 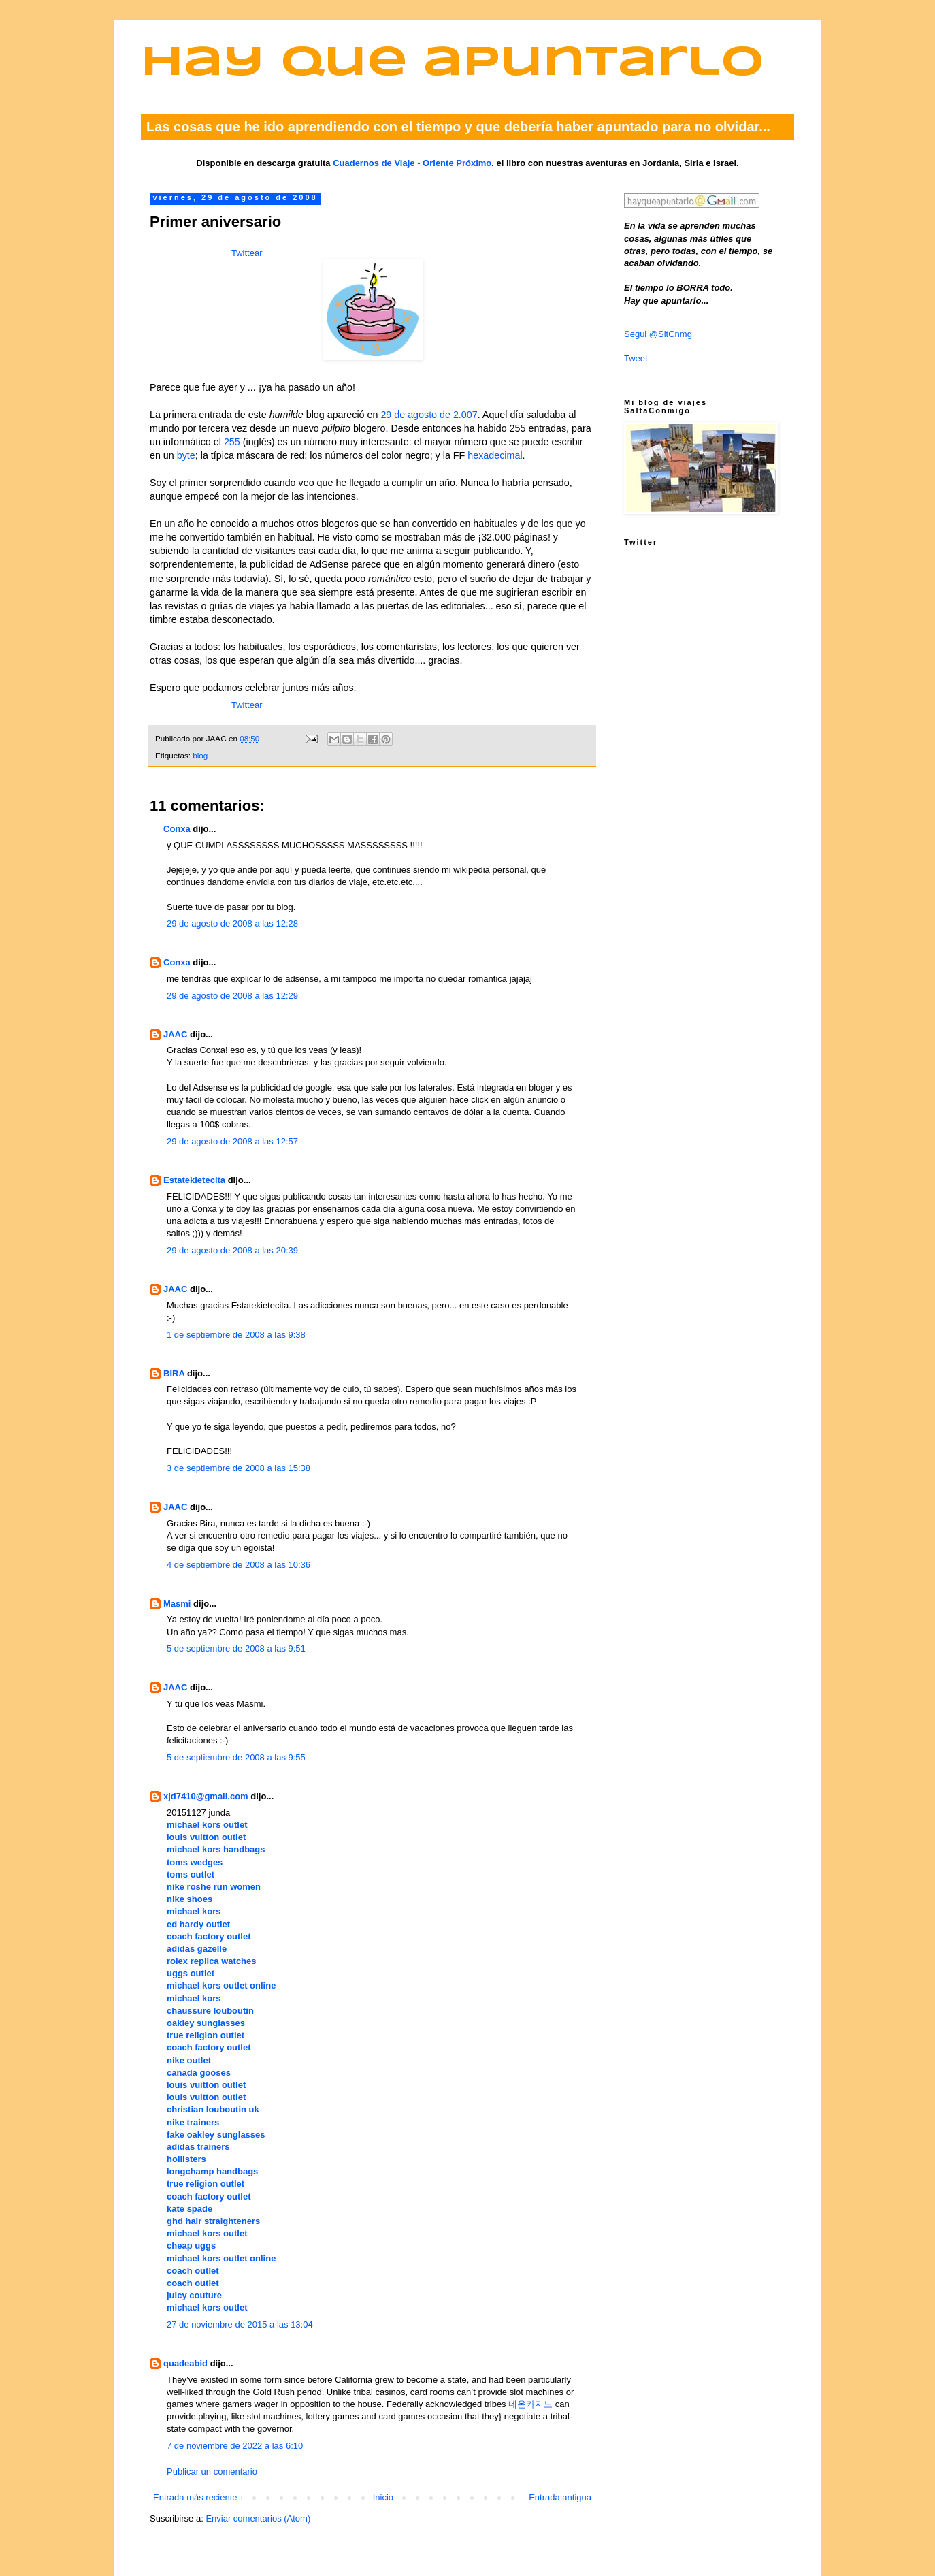 What do you see at coordinates (238, 1565) in the screenshot?
I see `4 de septiembre de 2008 a las 10:36` at bounding box center [238, 1565].